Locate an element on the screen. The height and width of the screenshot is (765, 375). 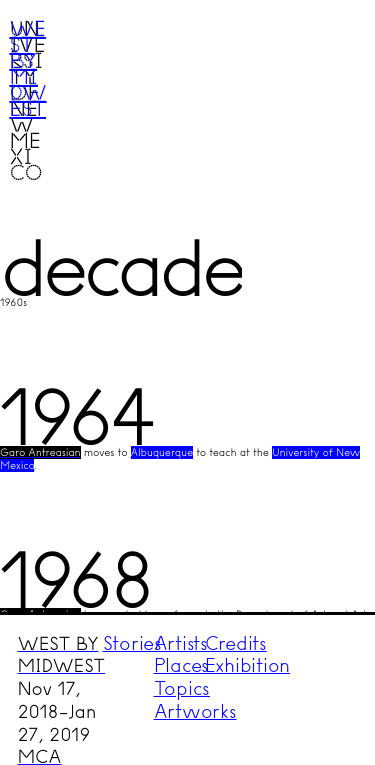
WEST BY MIDWEST is located at coordinates (60, 655).